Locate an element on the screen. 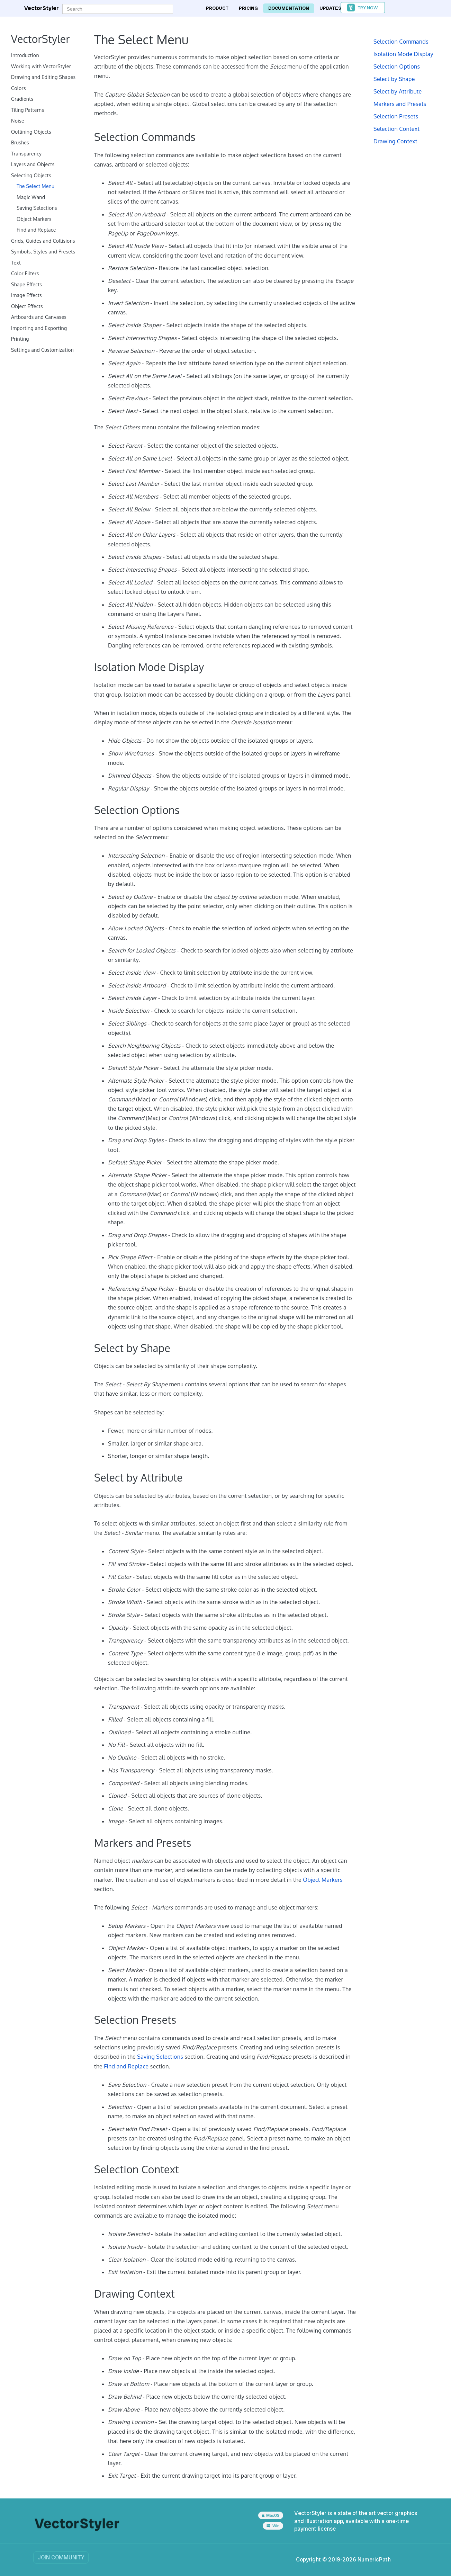 The height and width of the screenshot is (2576, 451). Product is located at coordinates (217, 8).